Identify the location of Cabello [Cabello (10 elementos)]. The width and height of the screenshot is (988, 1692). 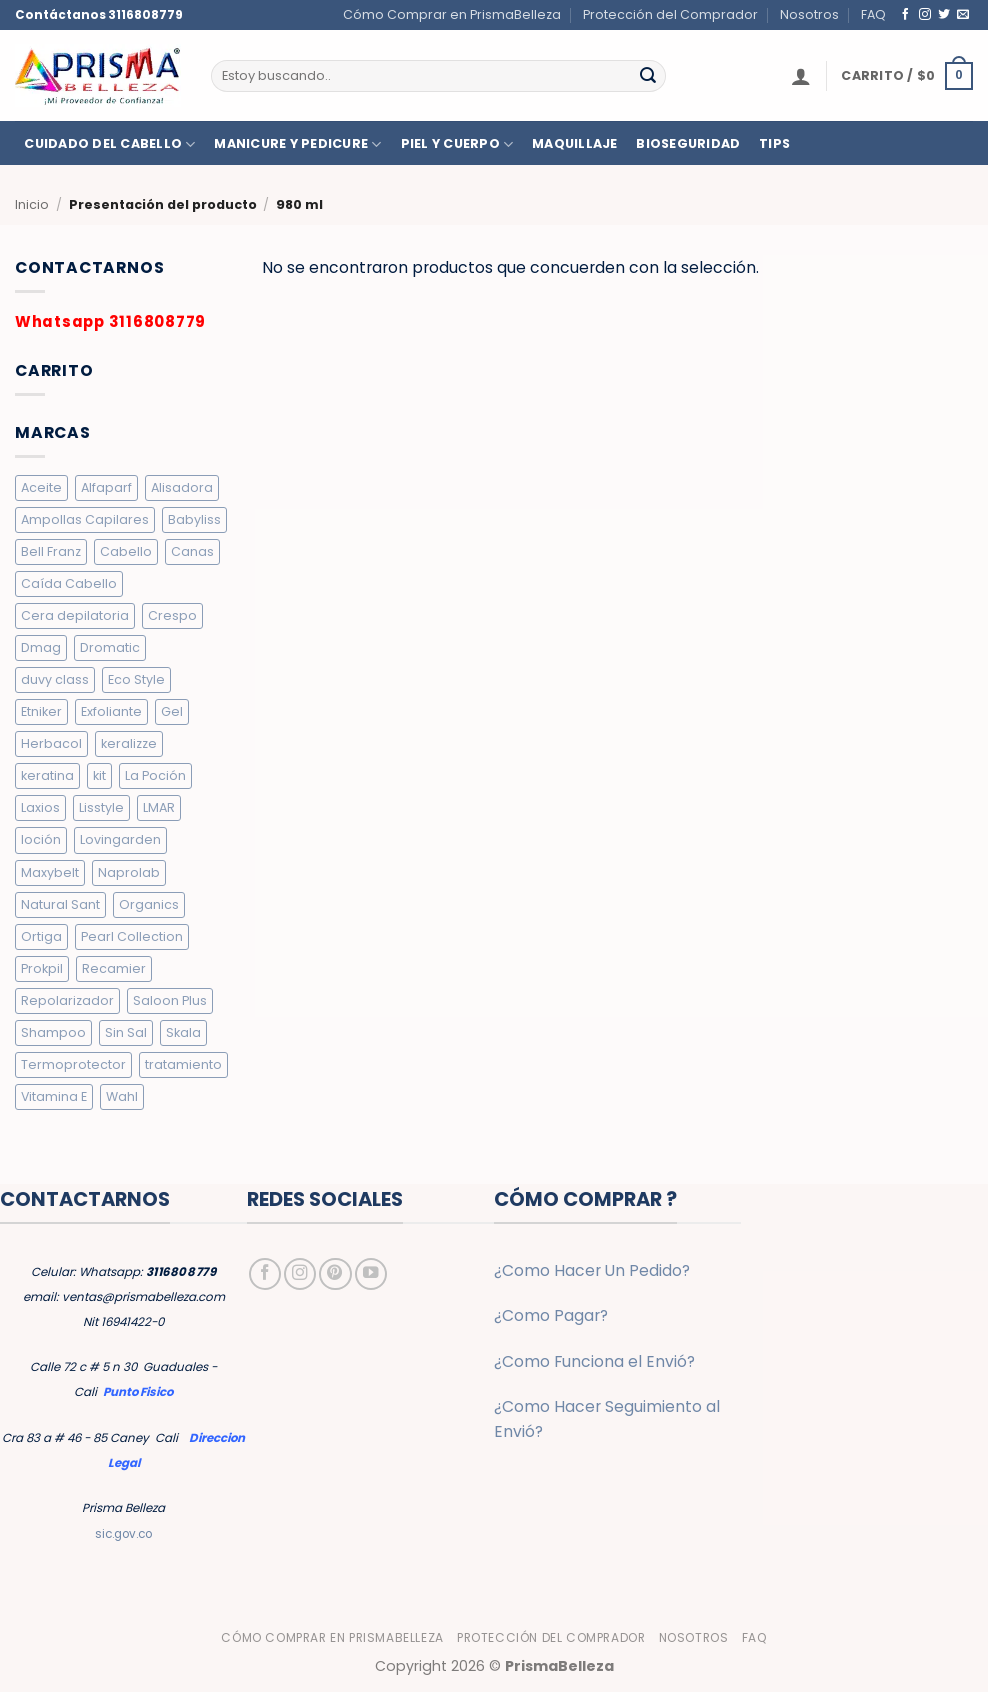
(126, 551).